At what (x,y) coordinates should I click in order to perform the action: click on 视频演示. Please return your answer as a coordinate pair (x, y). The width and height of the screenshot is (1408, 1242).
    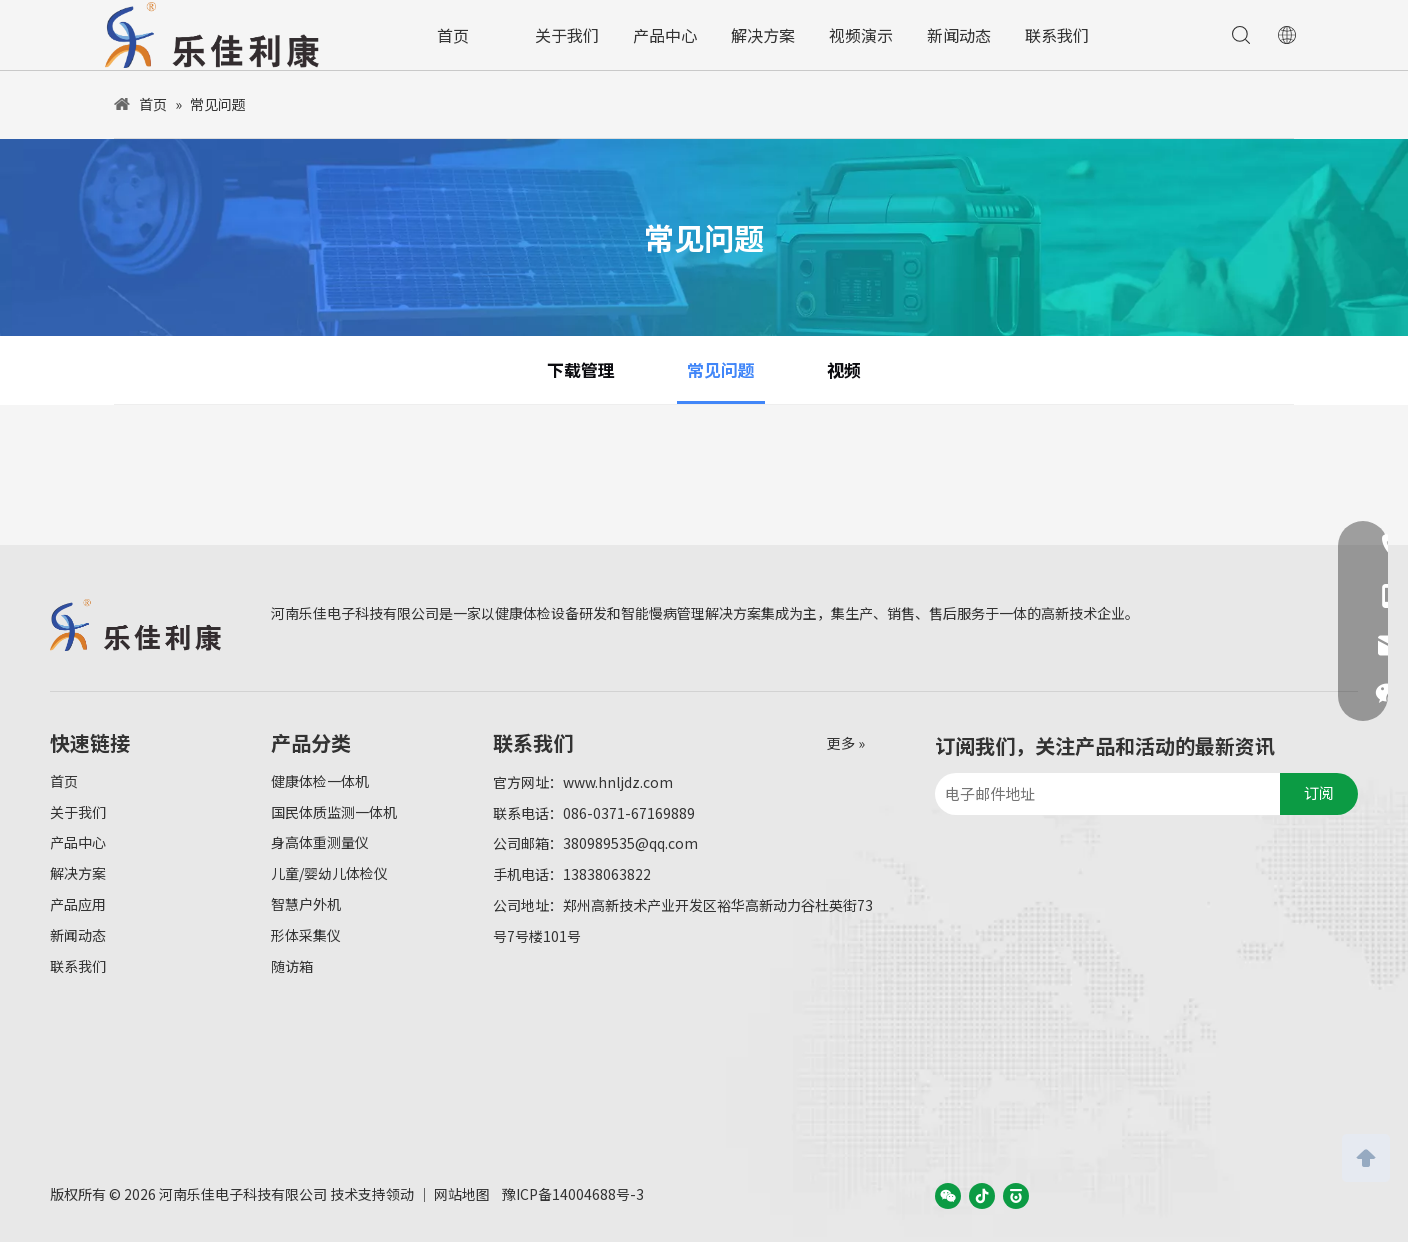
    Looking at the image, I should click on (861, 35).